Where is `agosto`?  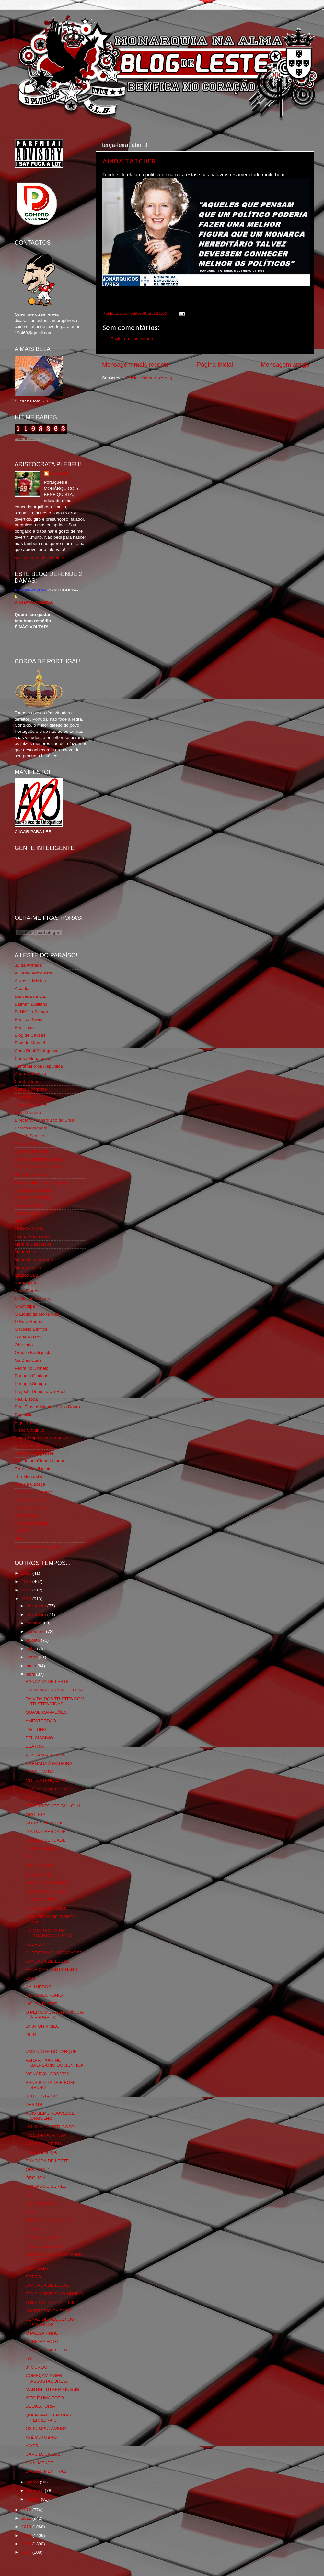 agosto is located at coordinates (34, 1640).